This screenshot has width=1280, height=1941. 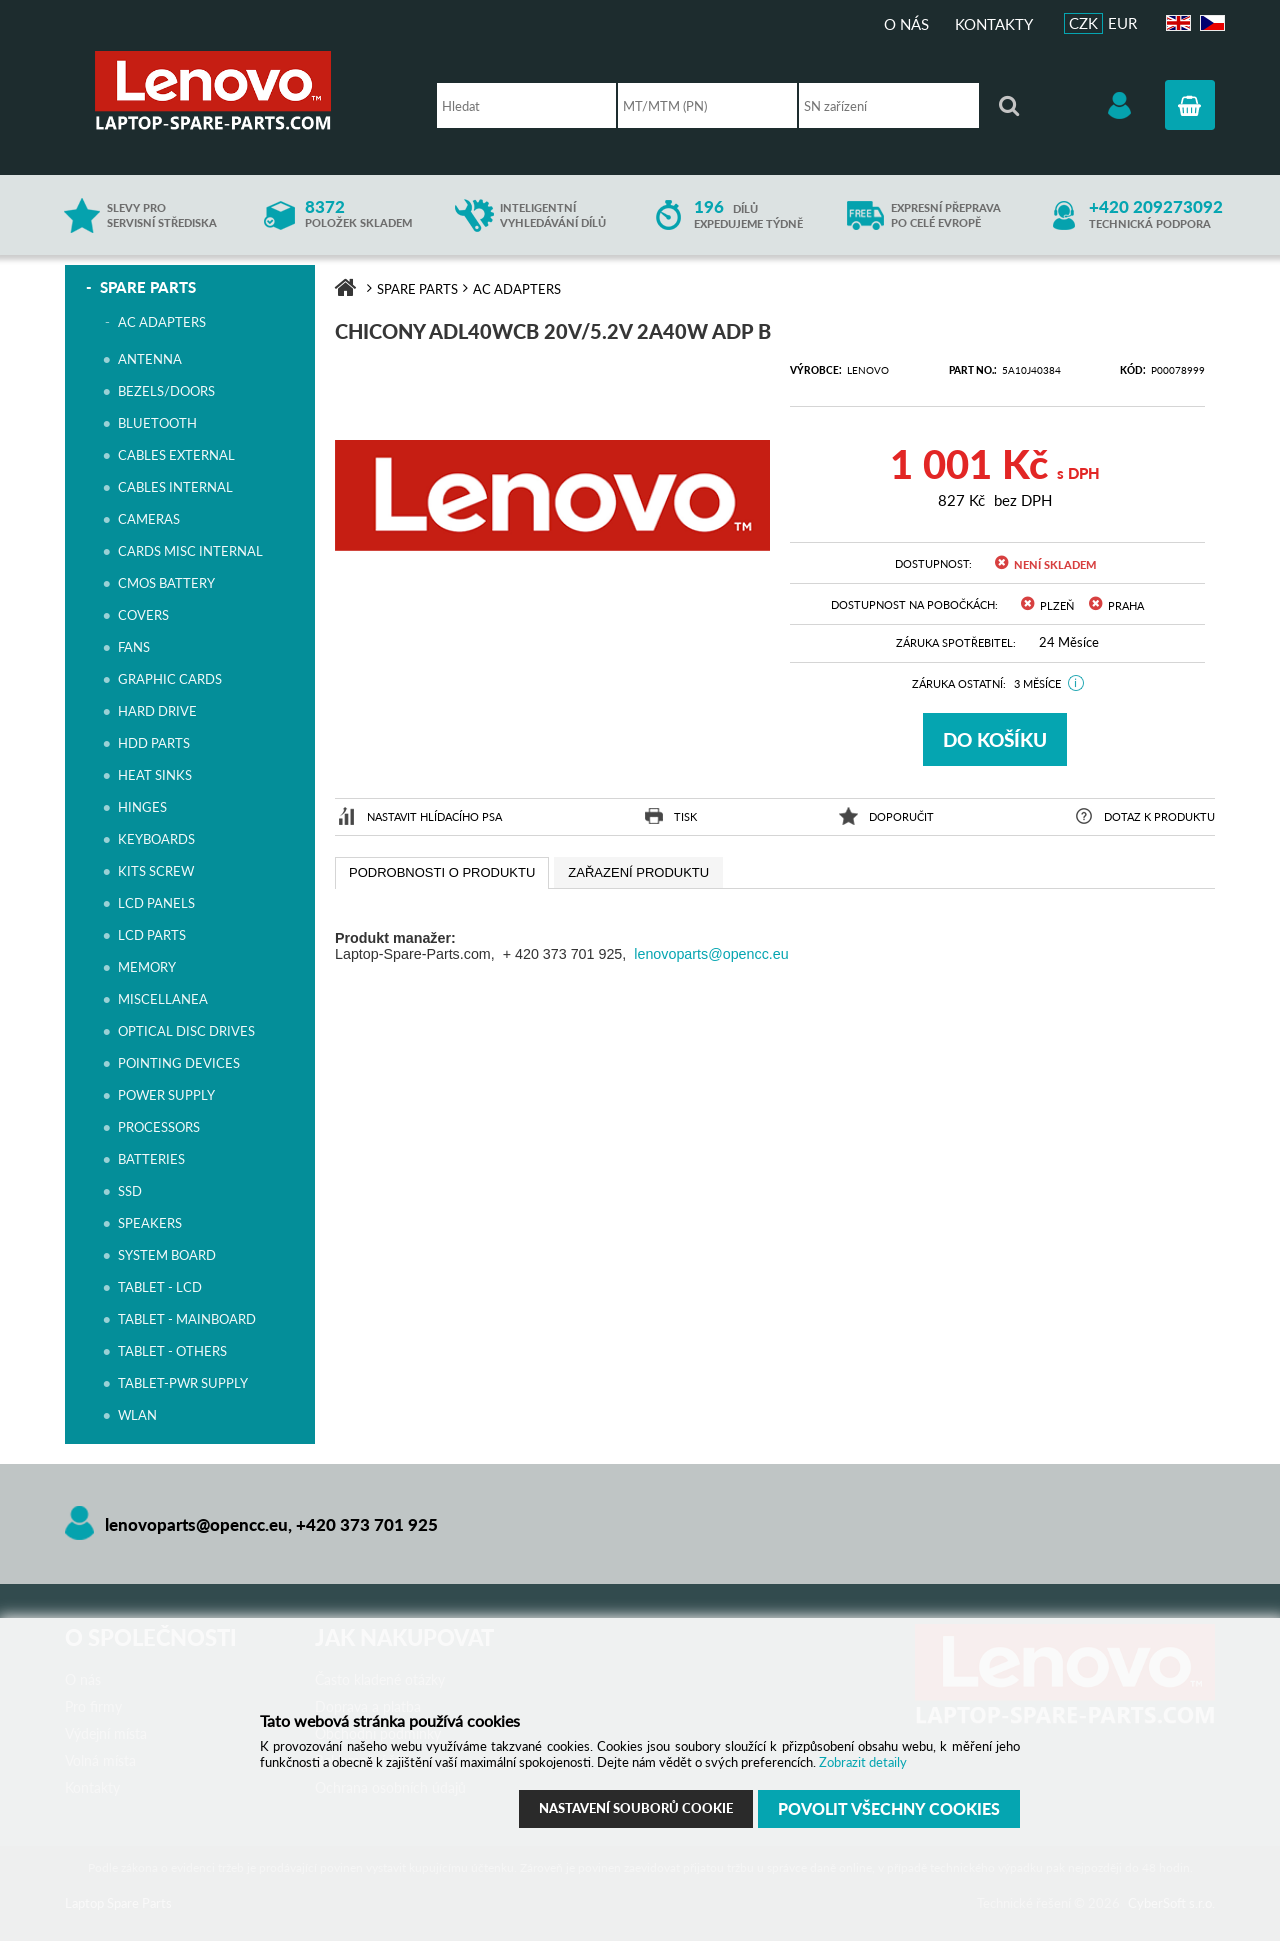 I want to click on AC ADAPTERS, so click(x=162, y=322).